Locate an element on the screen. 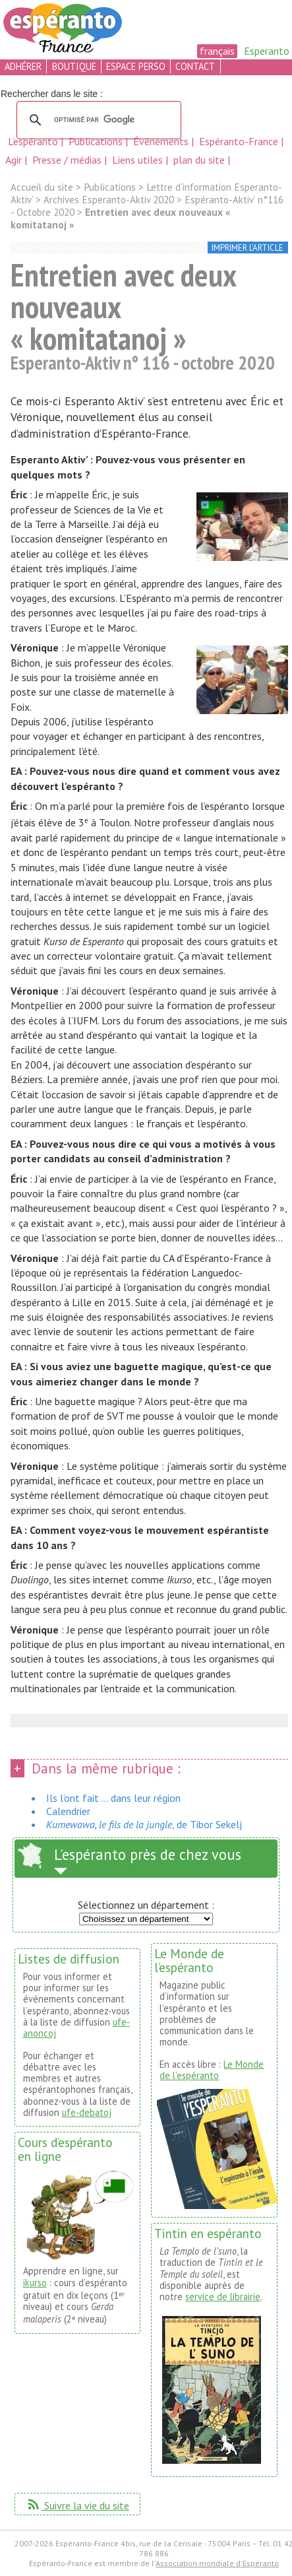 The height and width of the screenshot is (2576, 292). [rechercher] is located at coordinates (97, 120).